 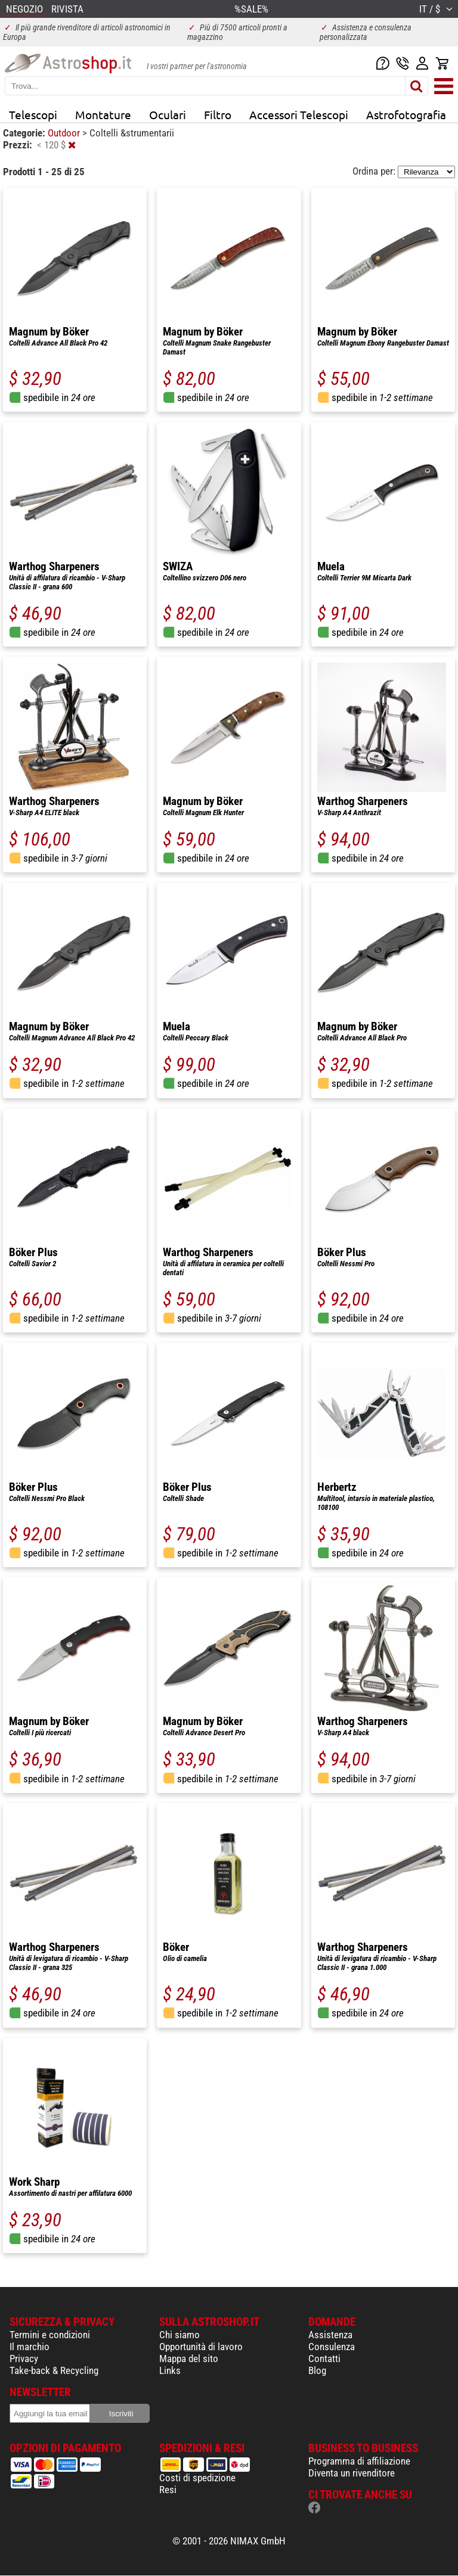 What do you see at coordinates (351, 2473) in the screenshot?
I see `Diventa un rivenditore` at bounding box center [351, 2473].